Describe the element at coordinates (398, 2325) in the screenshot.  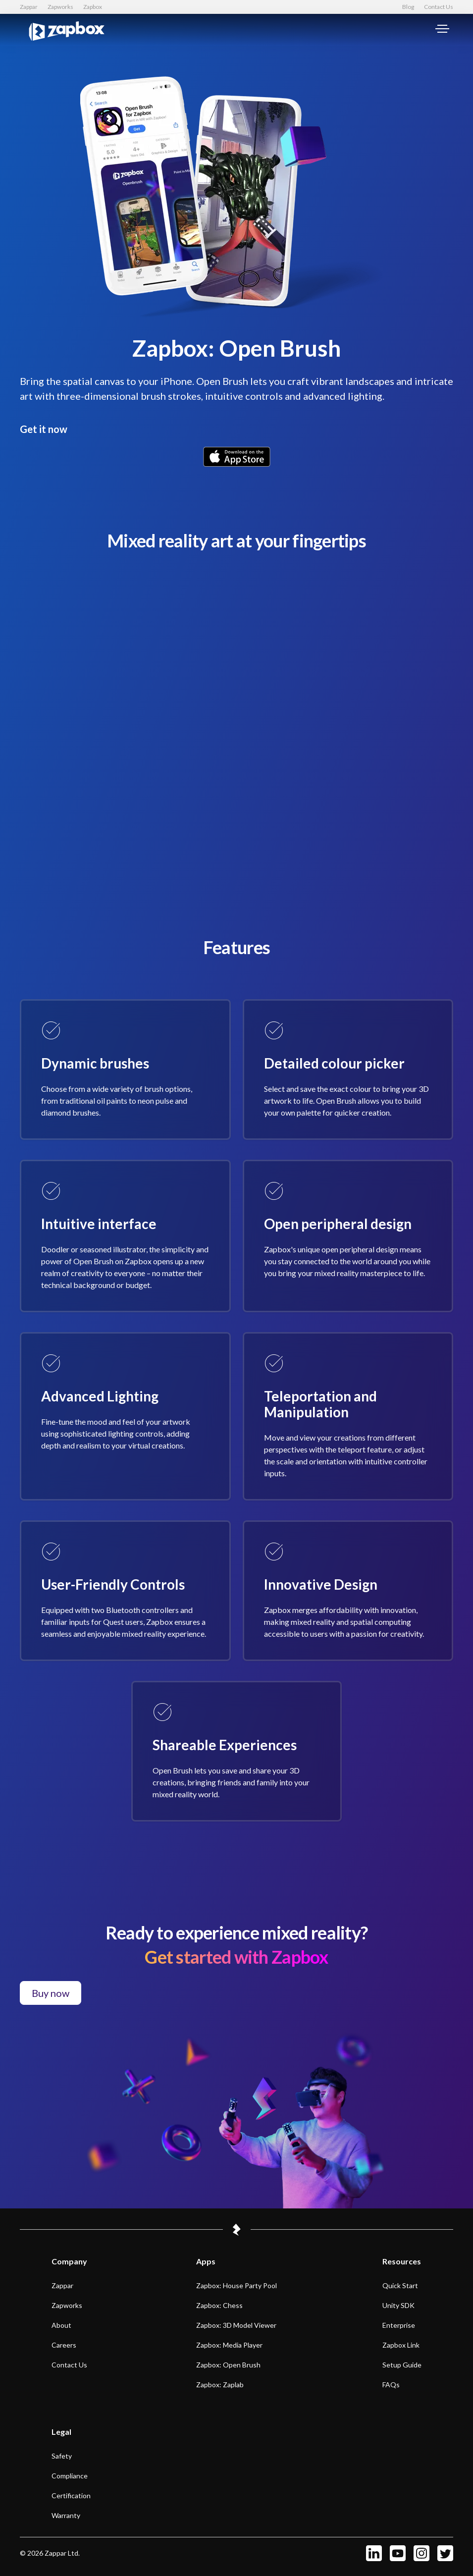
I see `Enterprise` at that location.